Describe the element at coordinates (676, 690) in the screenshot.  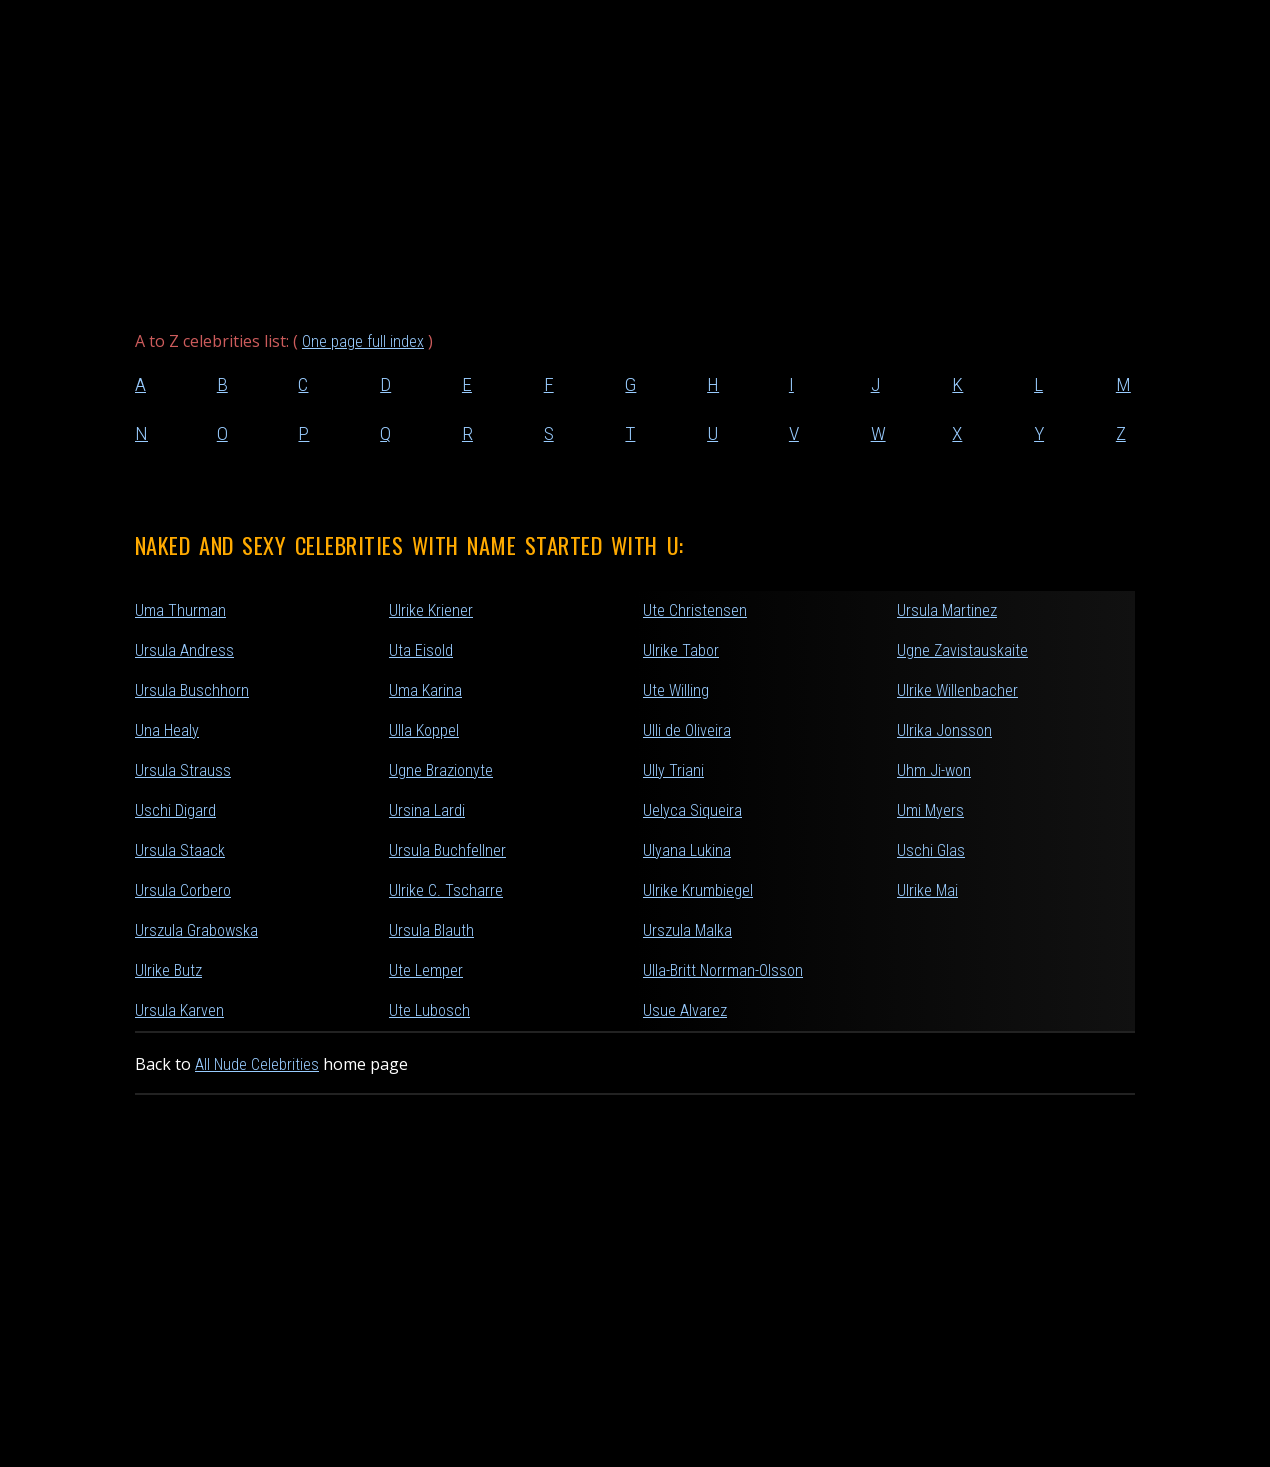
I see `Ute Willing` at that location.